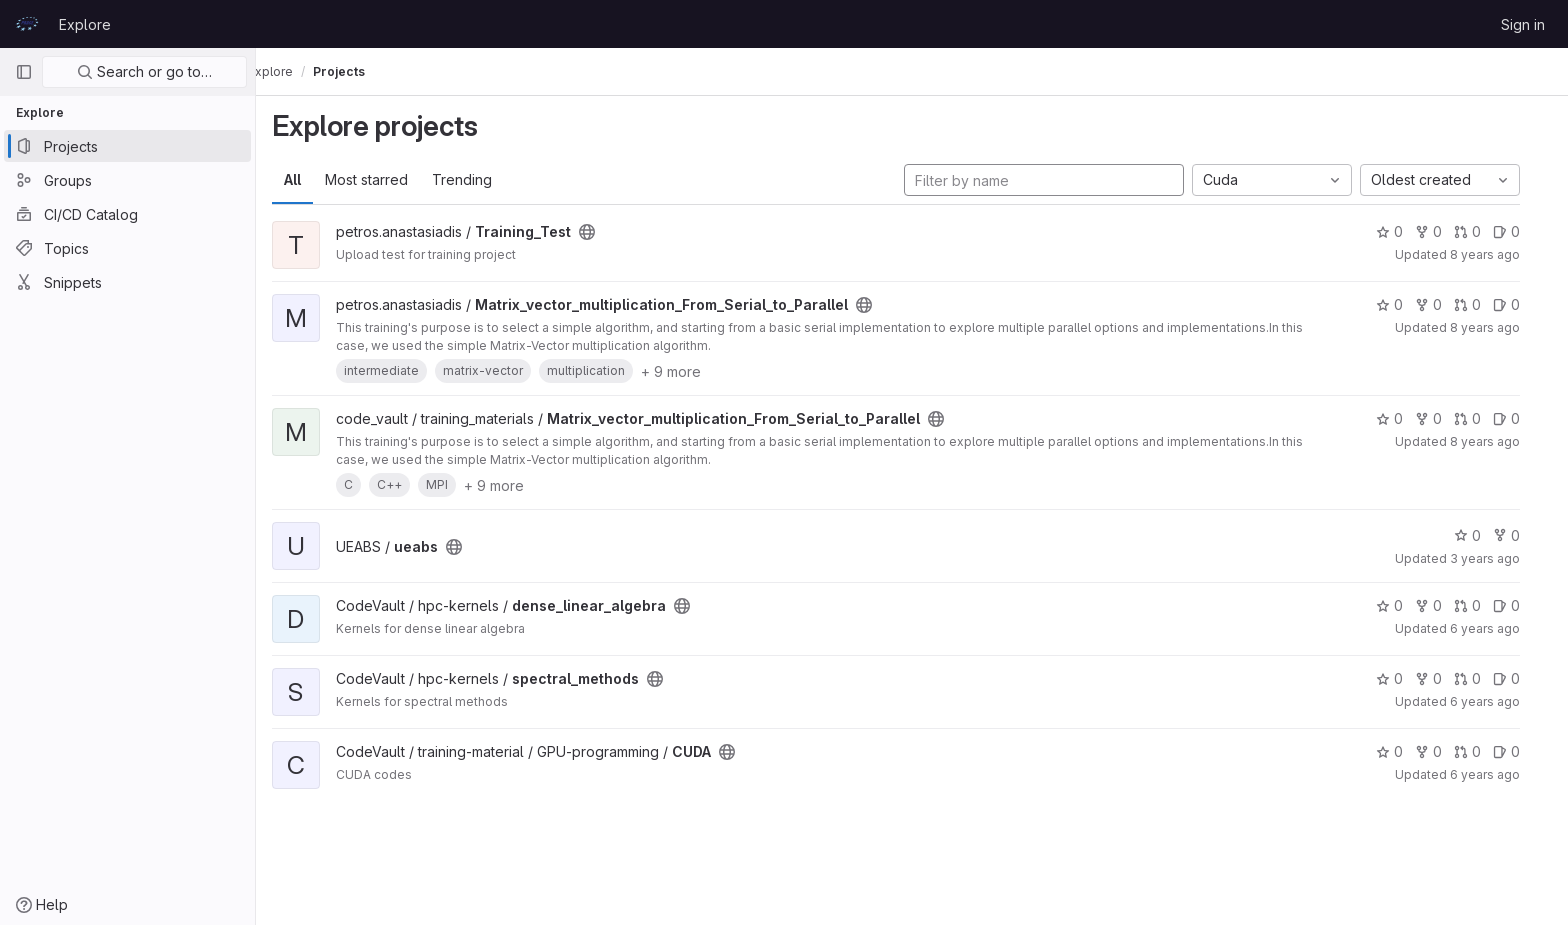 Image resolution: width=1568 pixels, height=925 pixels. I want to click on + 9 more [button], so click(687, 371).